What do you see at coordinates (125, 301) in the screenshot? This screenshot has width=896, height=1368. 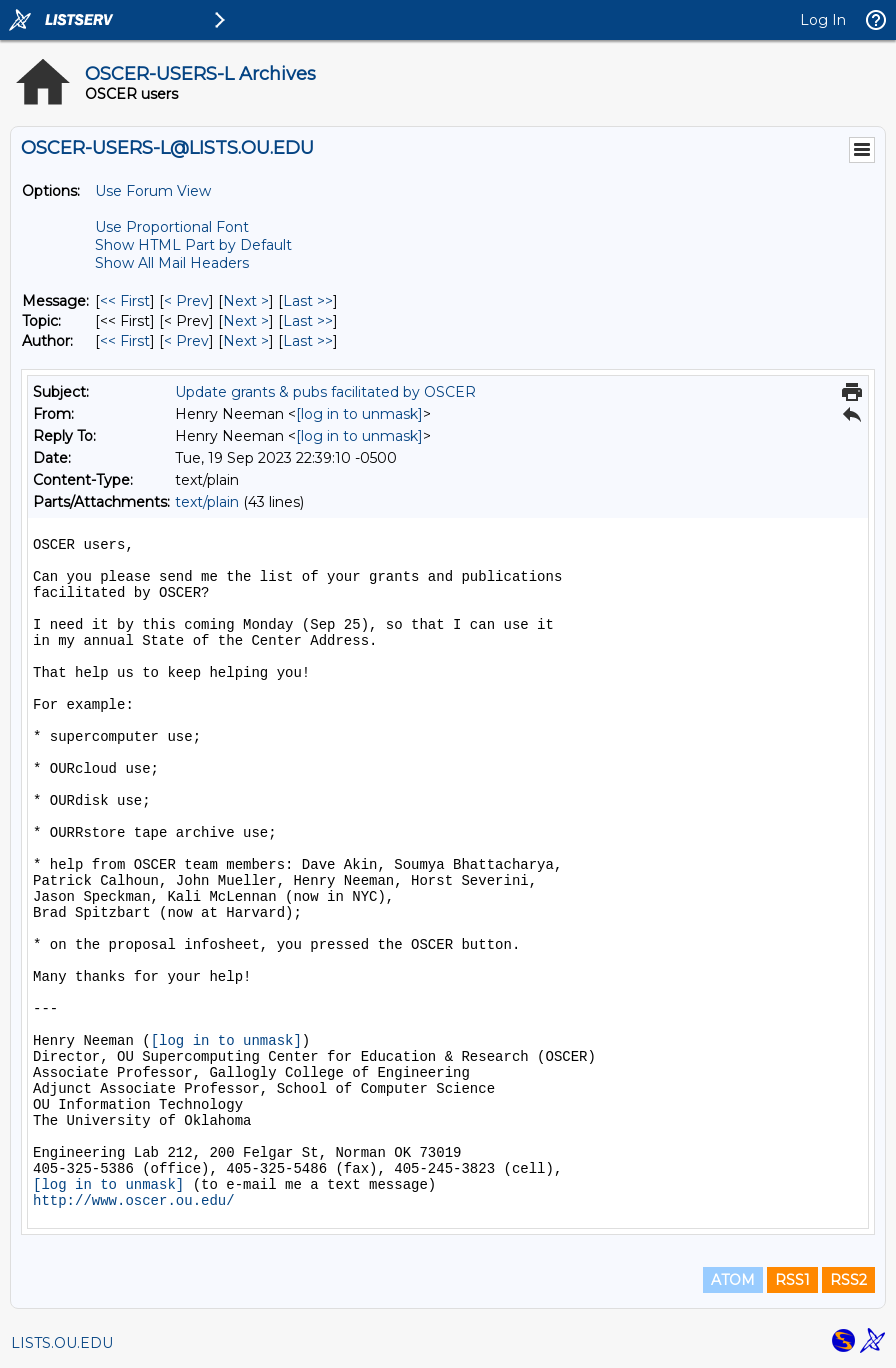 I see `<< First [First Message]` at bounding box center [125, 301].